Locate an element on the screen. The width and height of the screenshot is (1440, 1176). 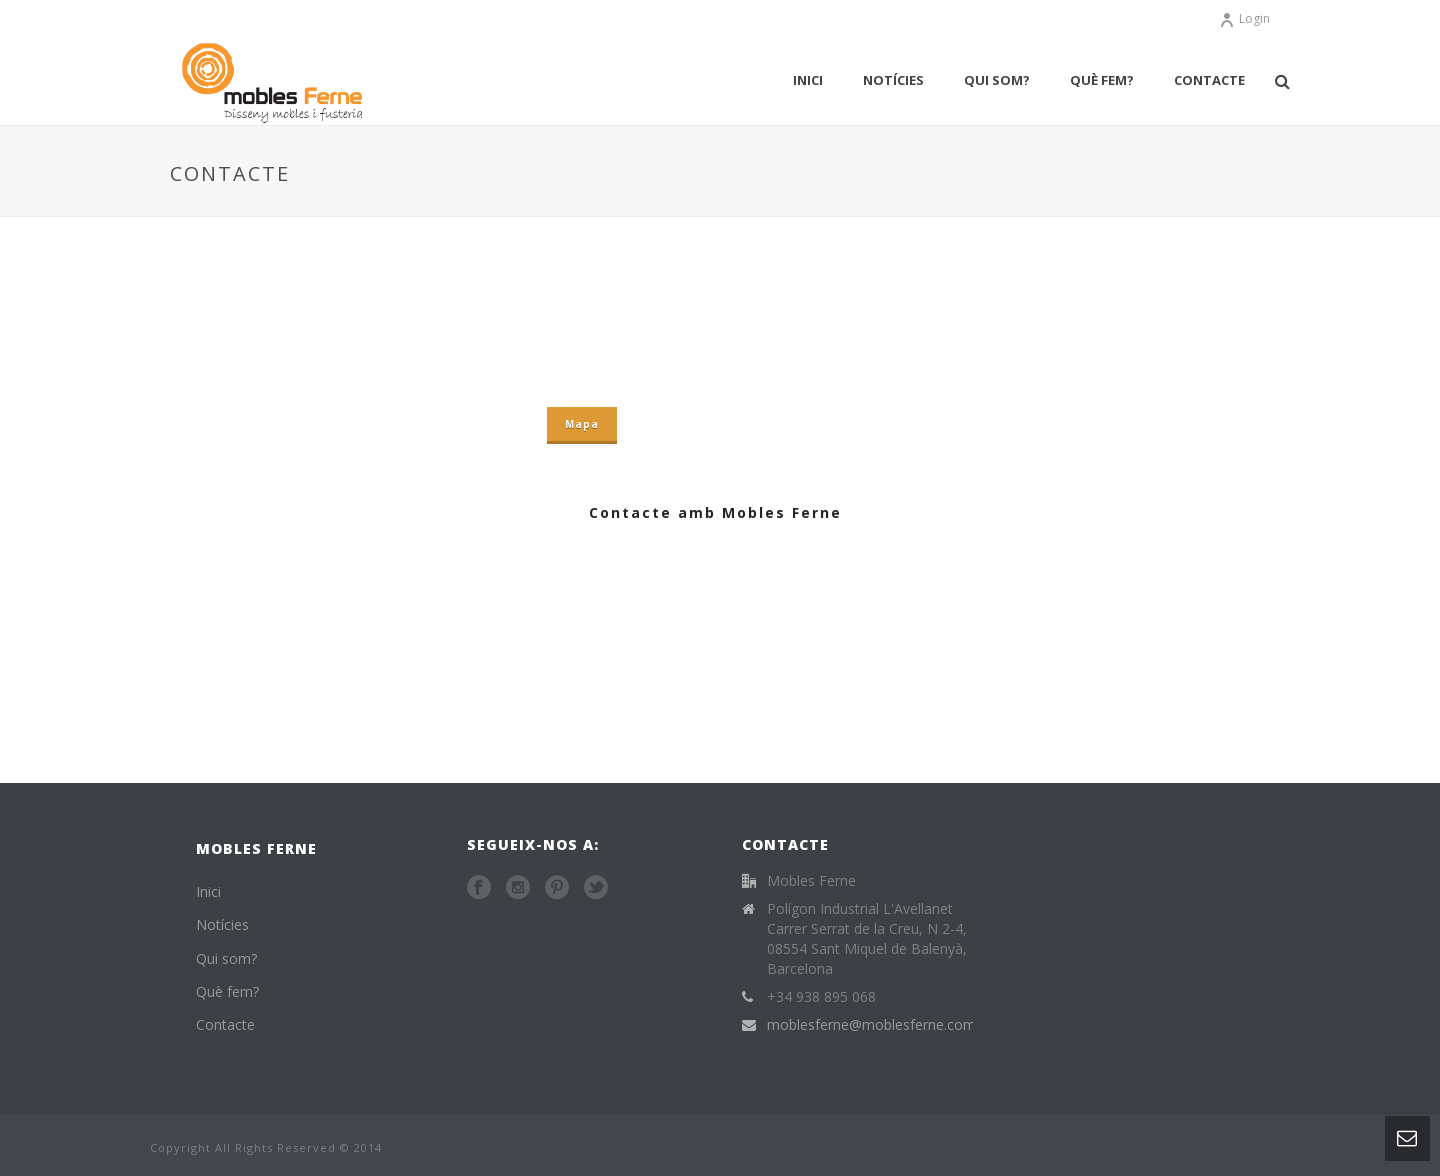
Inici is located at coordinates (808, 80).